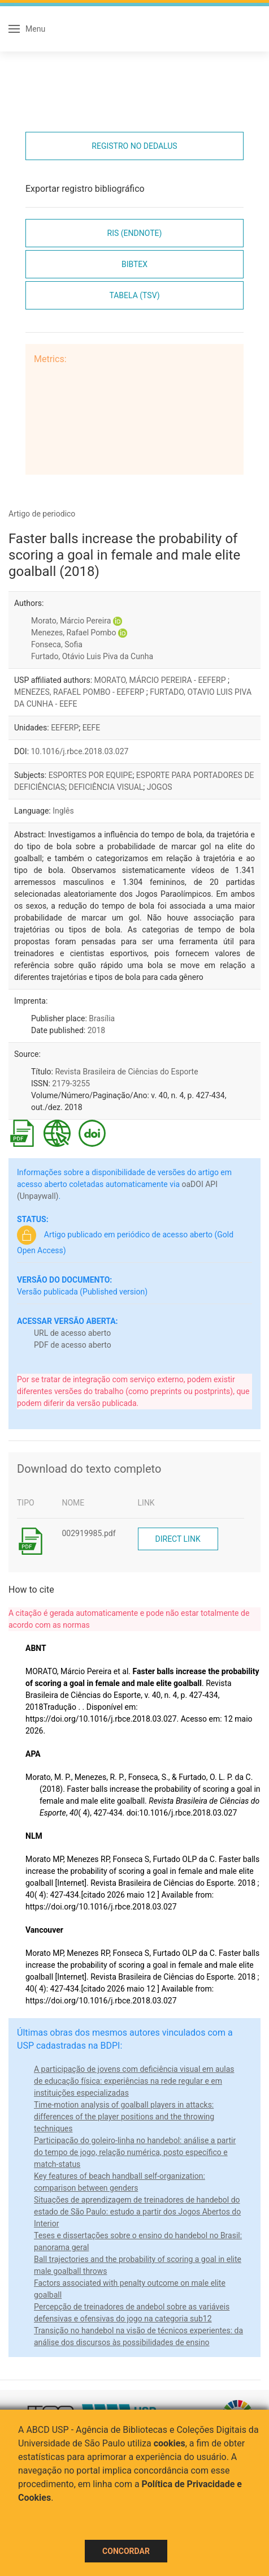  I want to click on RIS (EndNote), so click(134, 233).